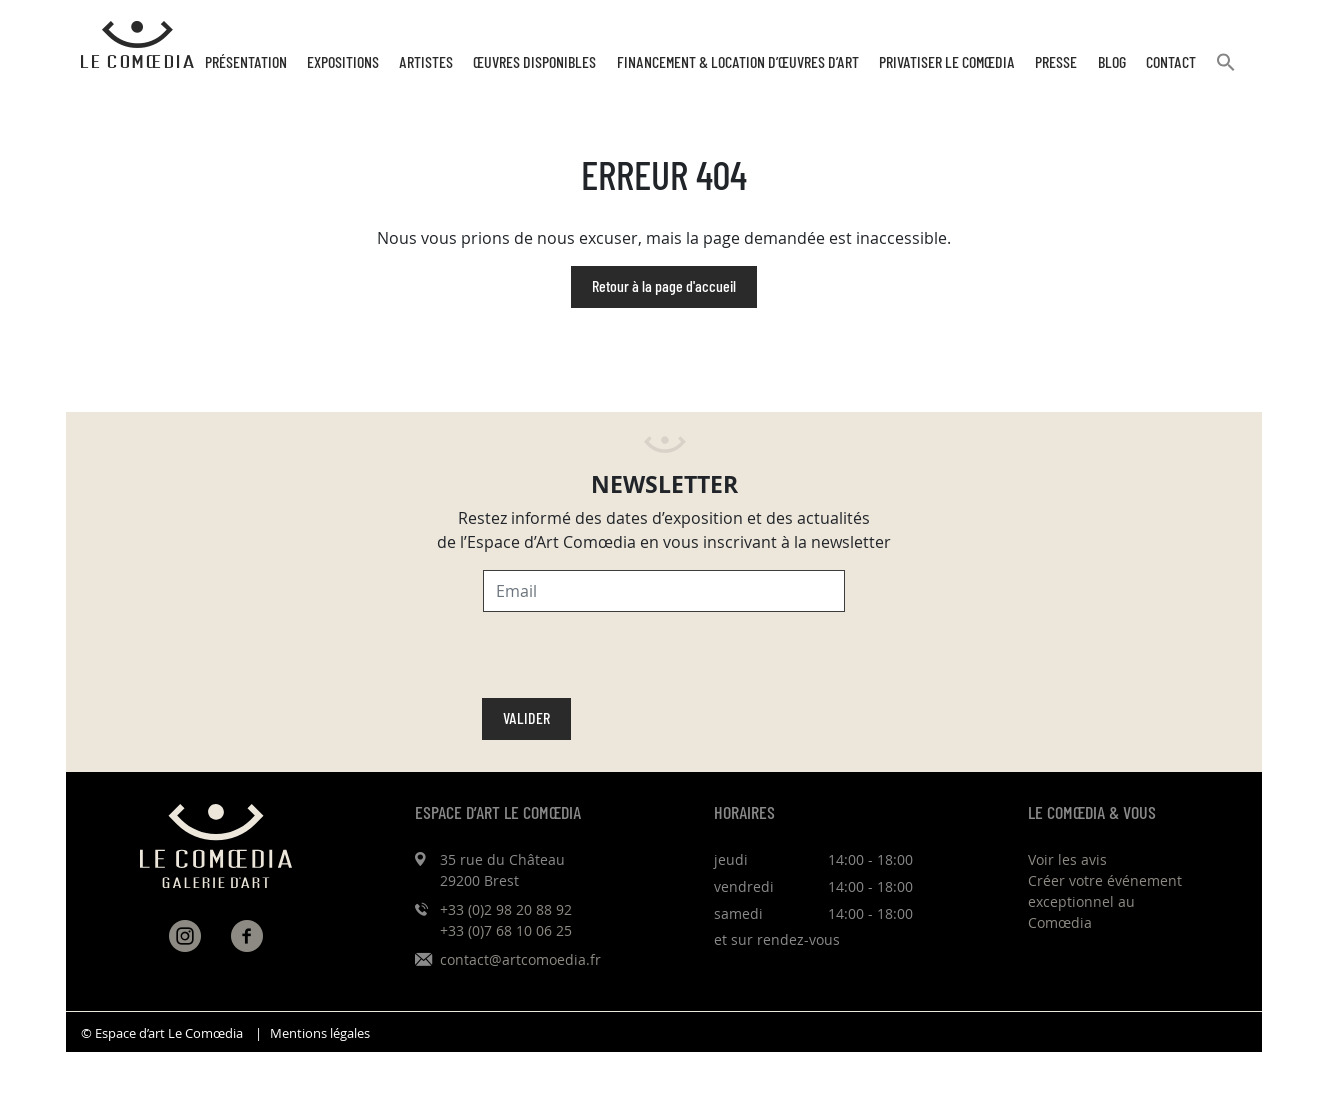  Describe the element at coordinates (426, 63) in the screenshot. I see `Artistes` at that location.